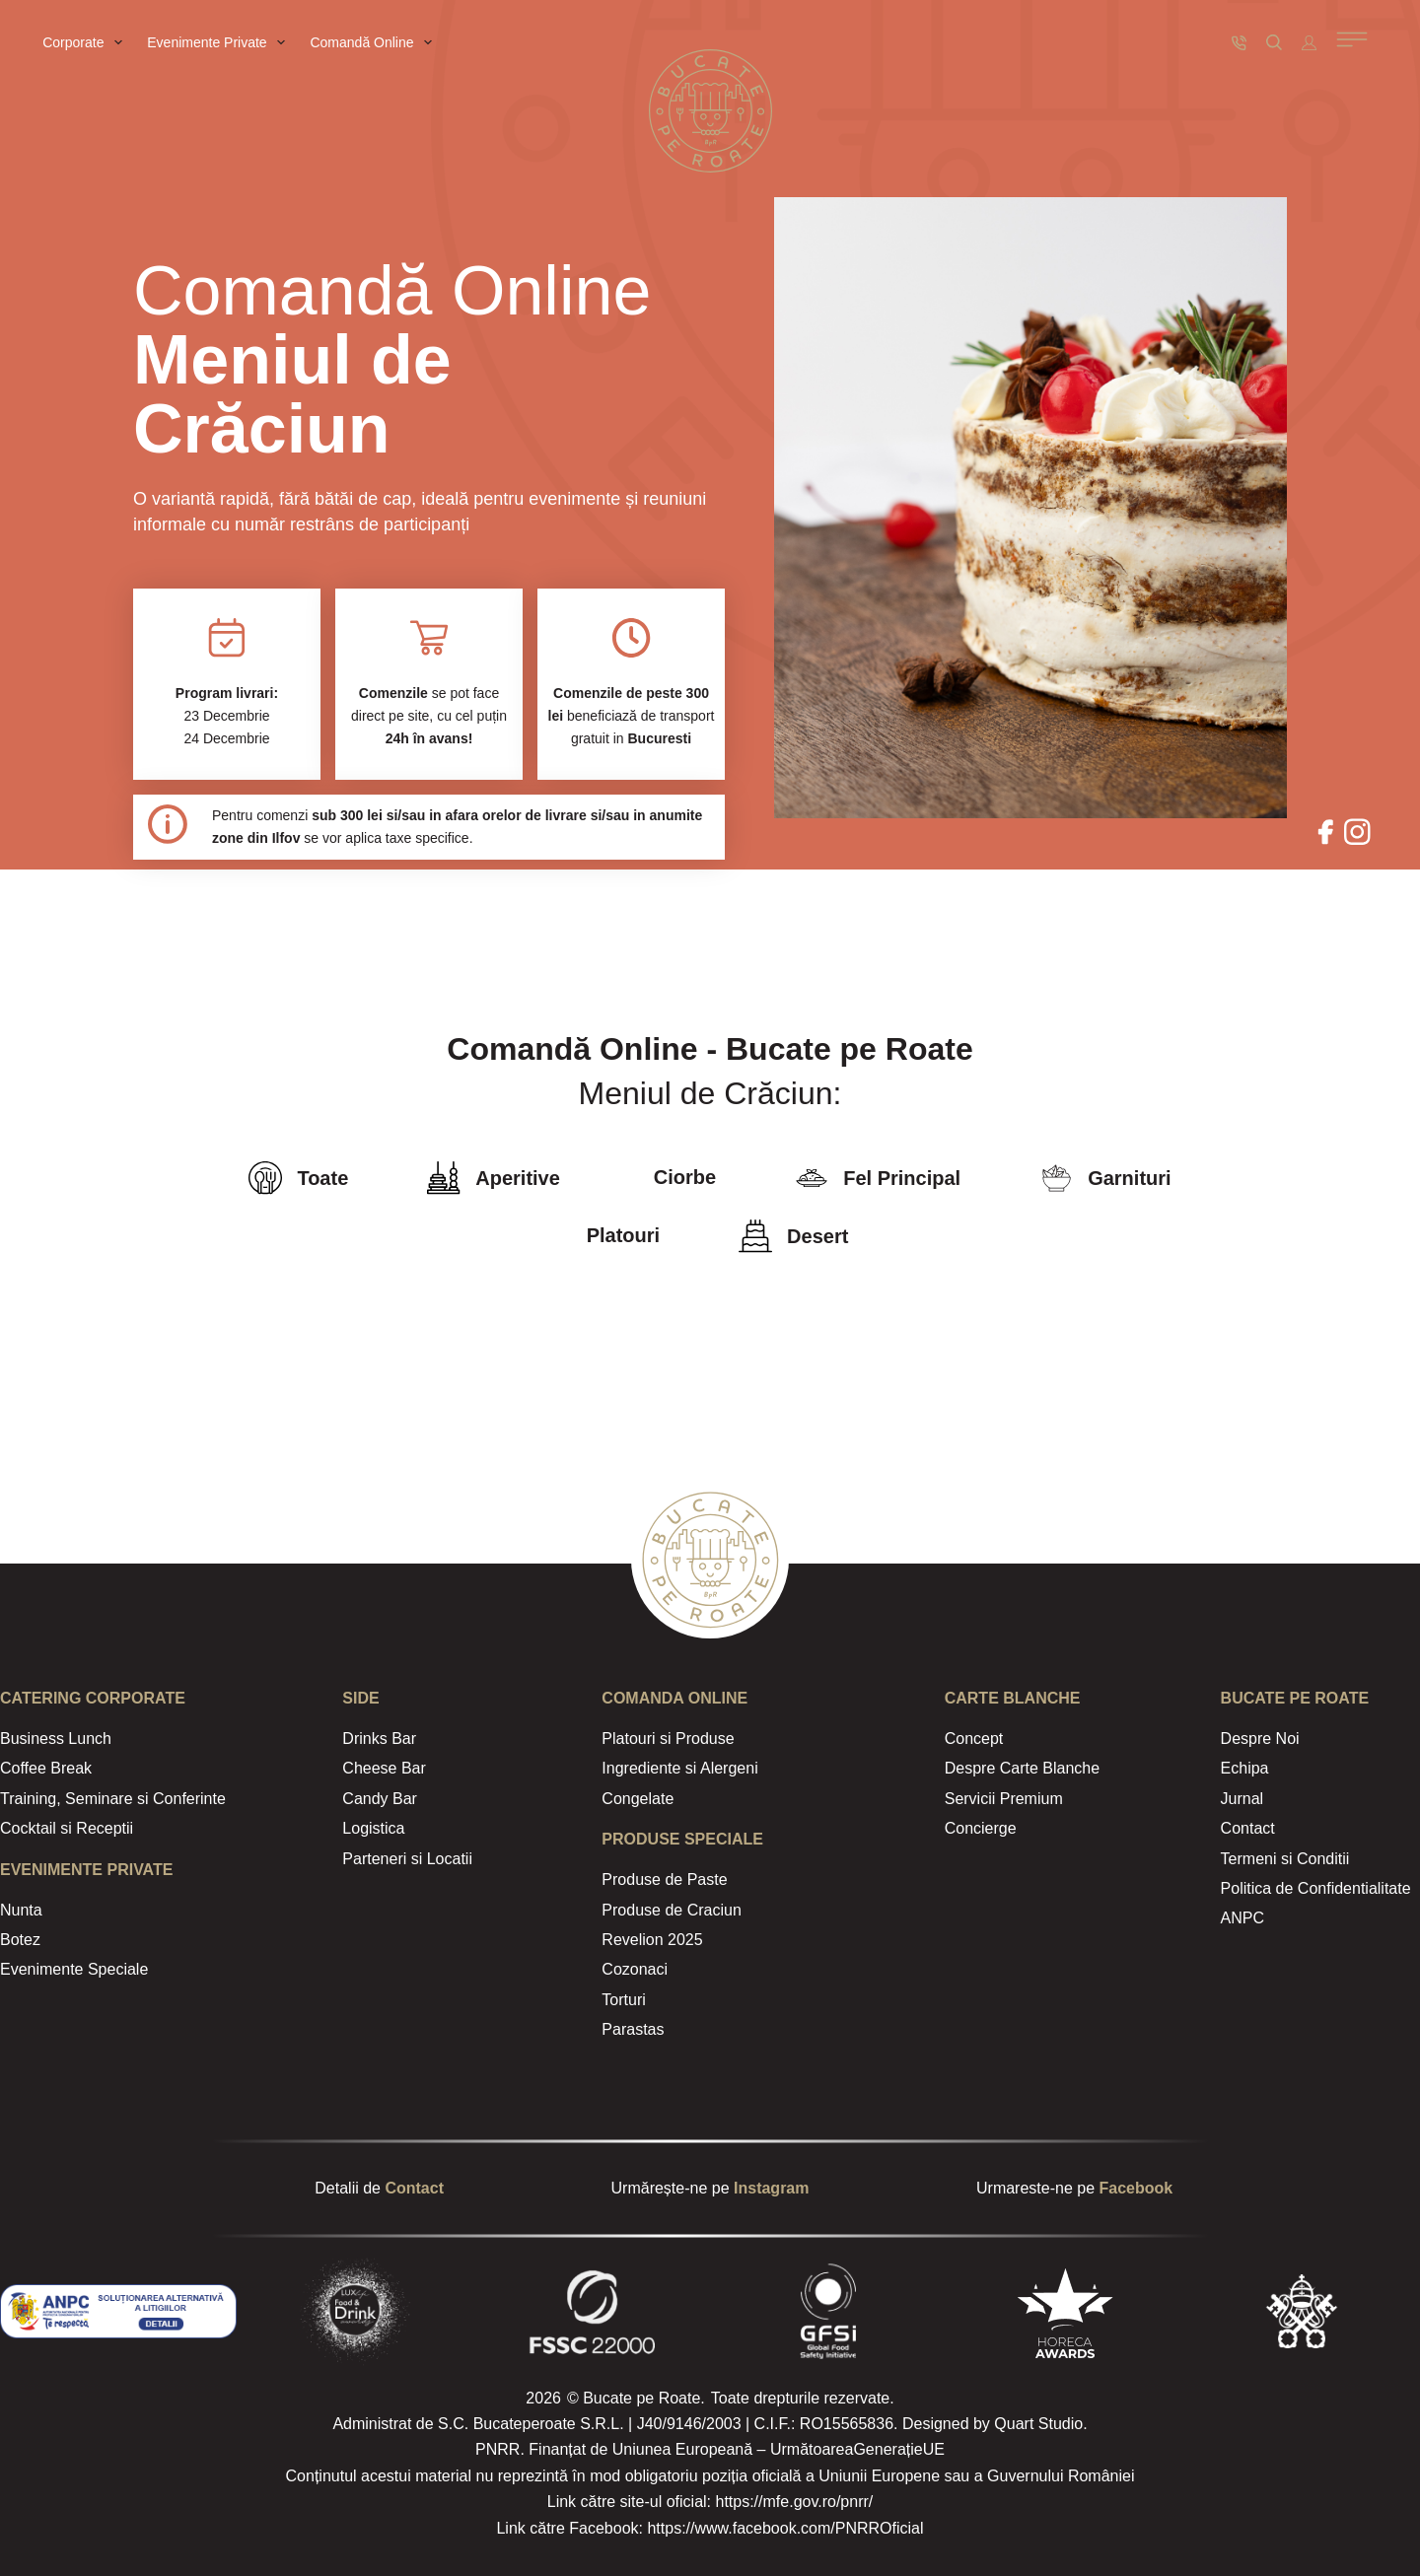 This screenshot has width=1420, height=2576. Describe the element at coordinates (86, 42) in the screenshot. I see `Corporate` at that location.